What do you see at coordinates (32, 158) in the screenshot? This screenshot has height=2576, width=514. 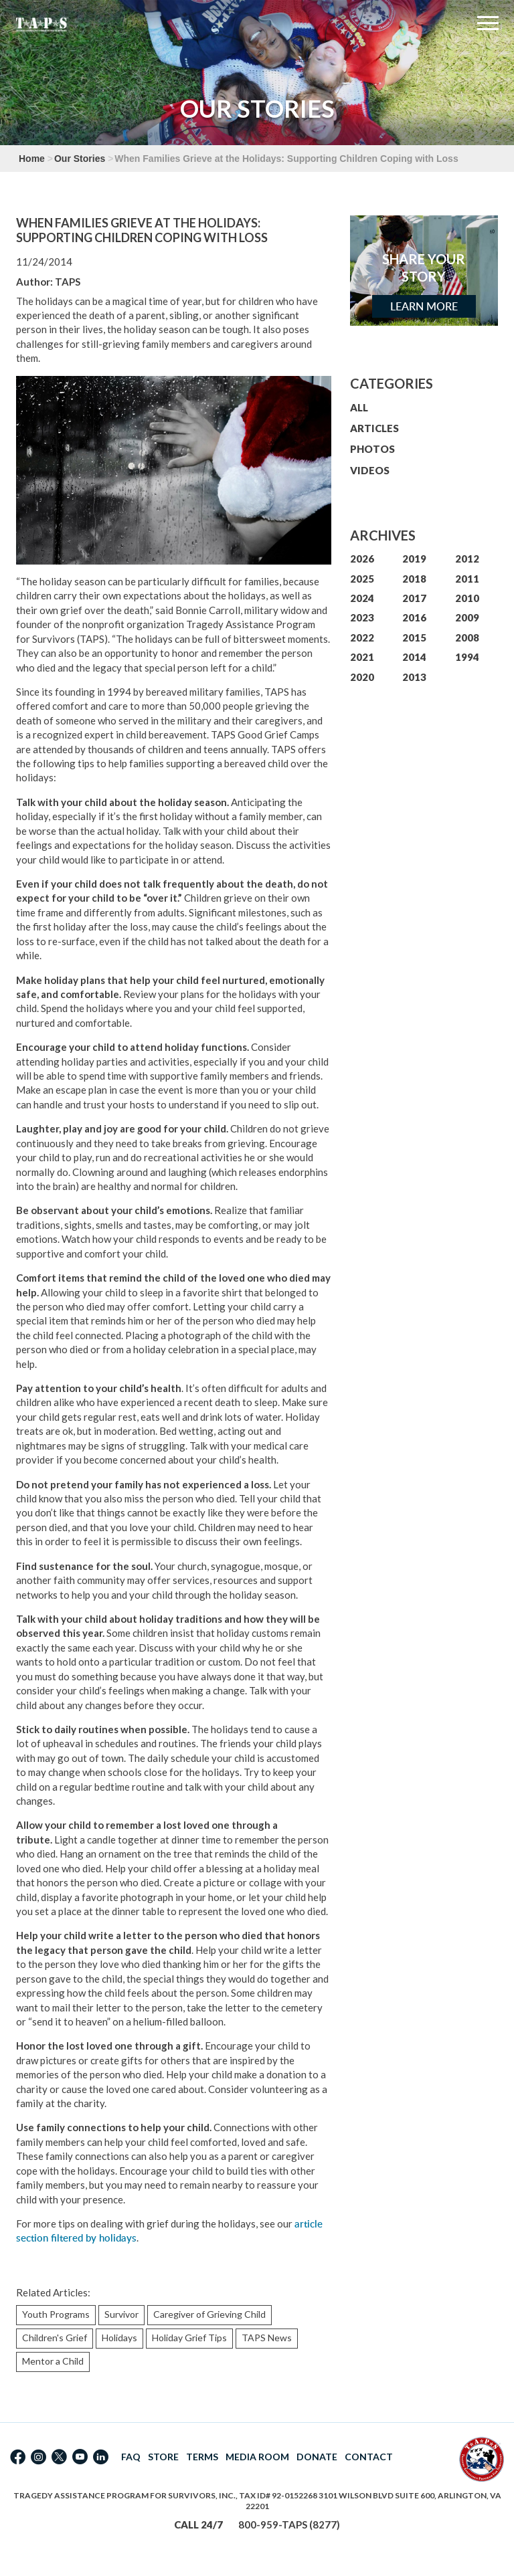 I see `Home` at bounding box center [32, 158].